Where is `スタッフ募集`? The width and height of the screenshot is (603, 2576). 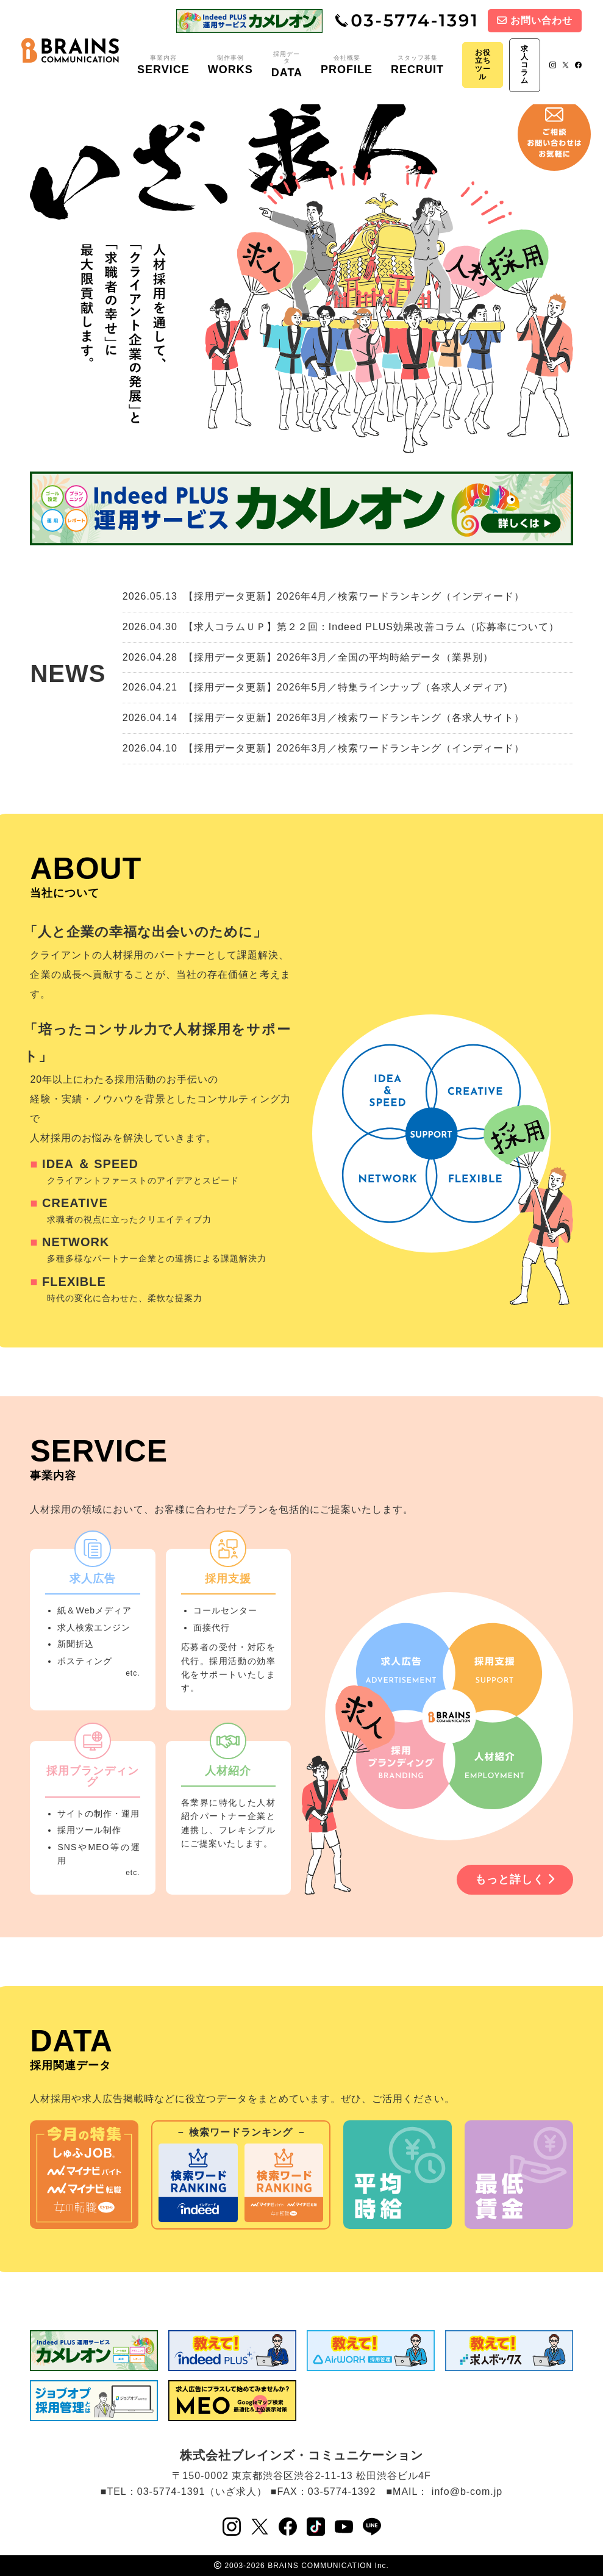 スタッフ募集 is located at coordinates (417, 65).